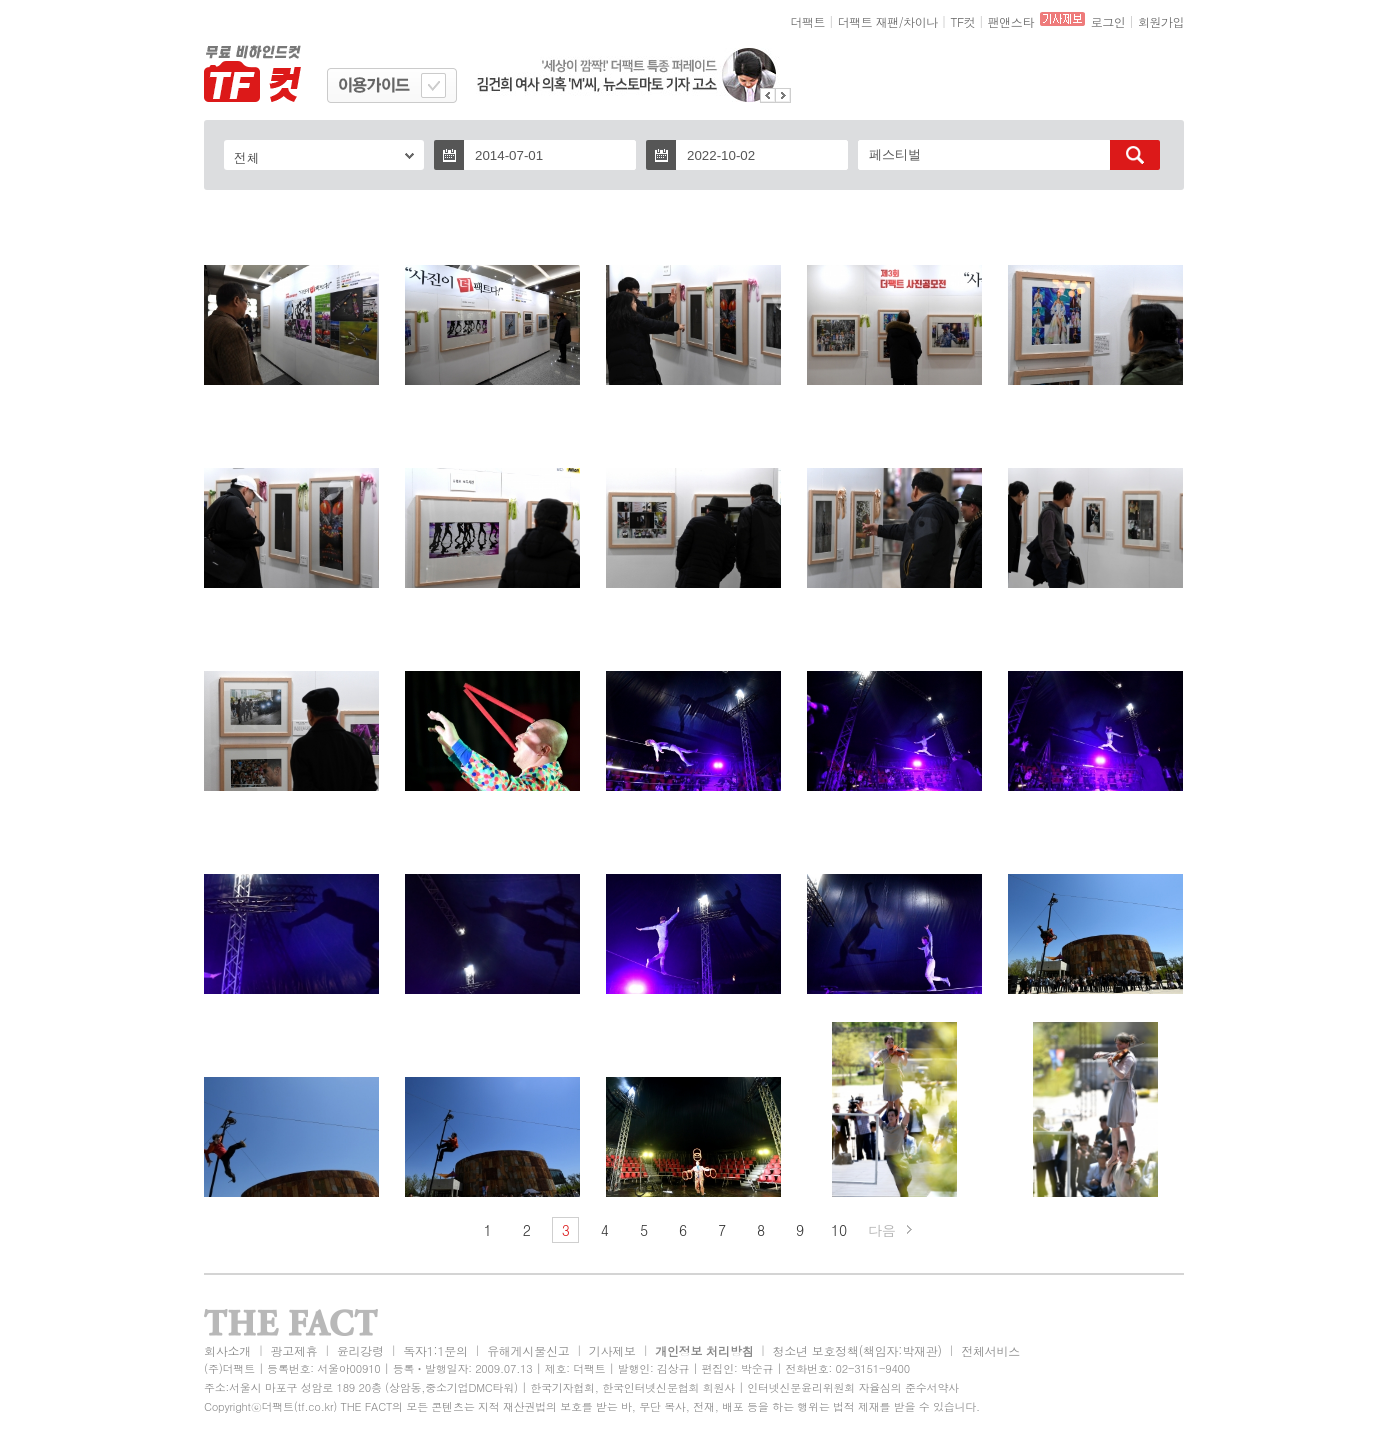 Image resolution: width=1388 pixels, height=1446 pixels. What do you see at coordinates (612, 1350) in the screenshot?
I see `기사제보` at bounding box center [612, 1350].